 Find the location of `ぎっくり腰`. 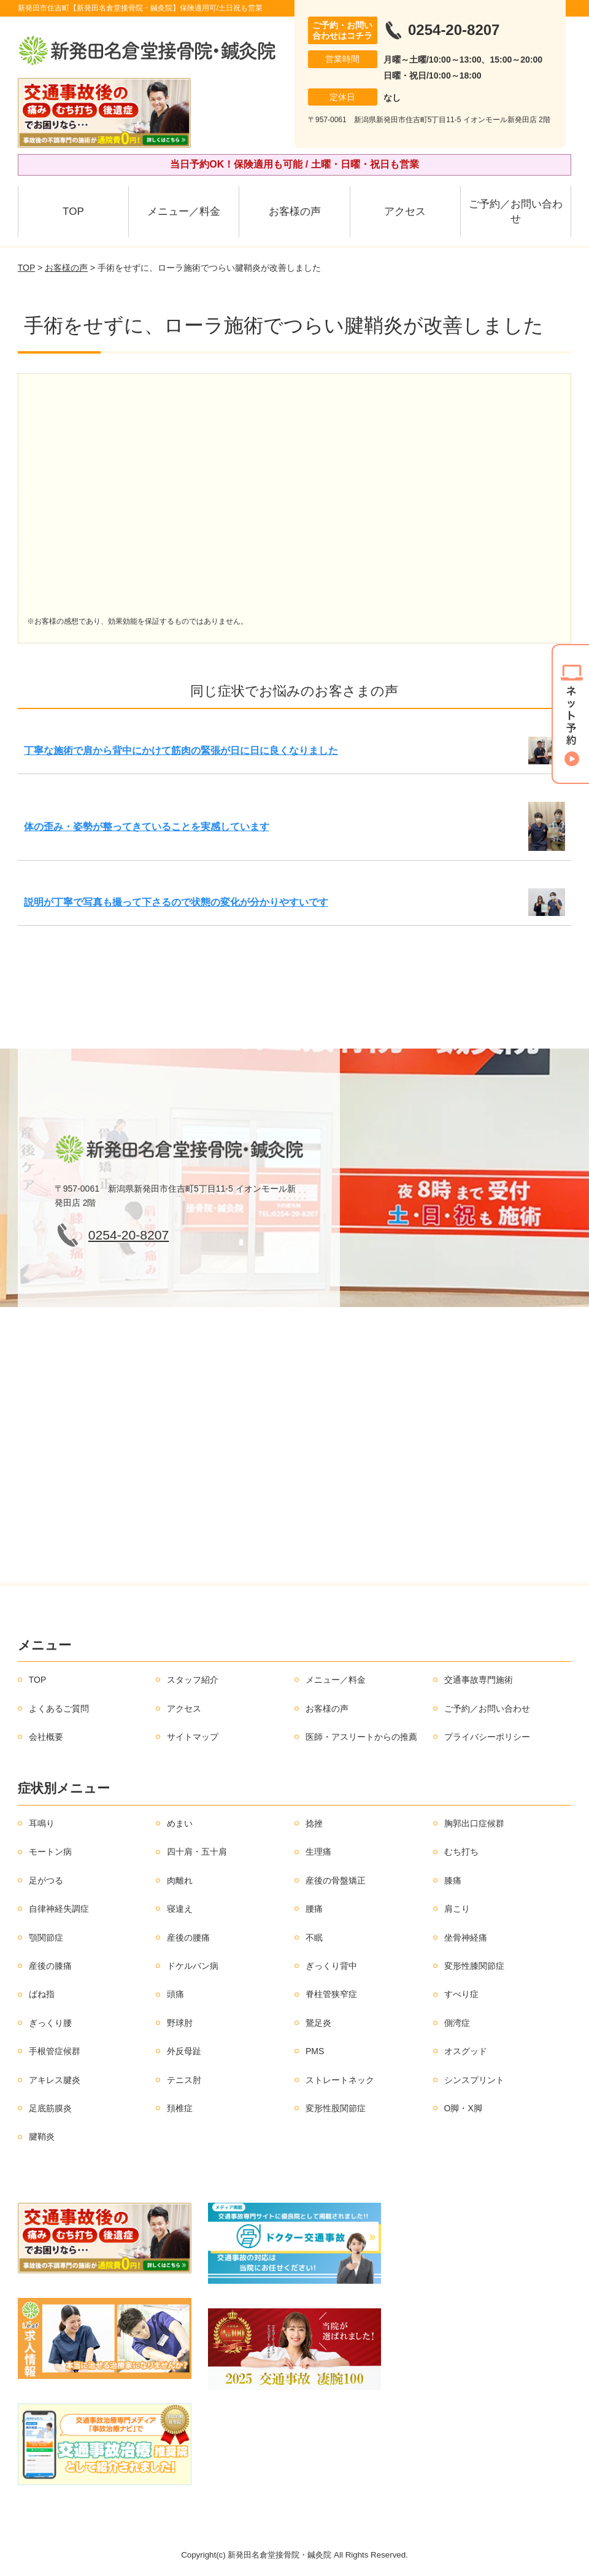

ぎっくり腰 is located at coordinates (50, 2023).